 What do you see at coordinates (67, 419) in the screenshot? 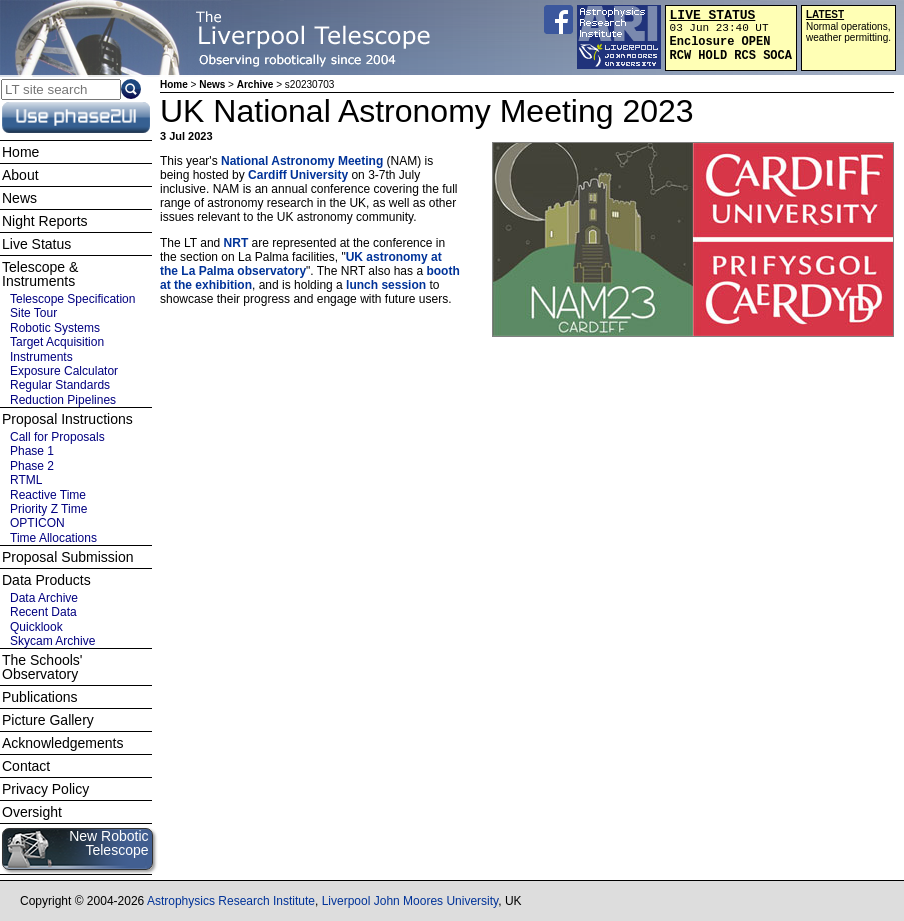
I see `Proposal Instructions` at bounding box center [67, 419].